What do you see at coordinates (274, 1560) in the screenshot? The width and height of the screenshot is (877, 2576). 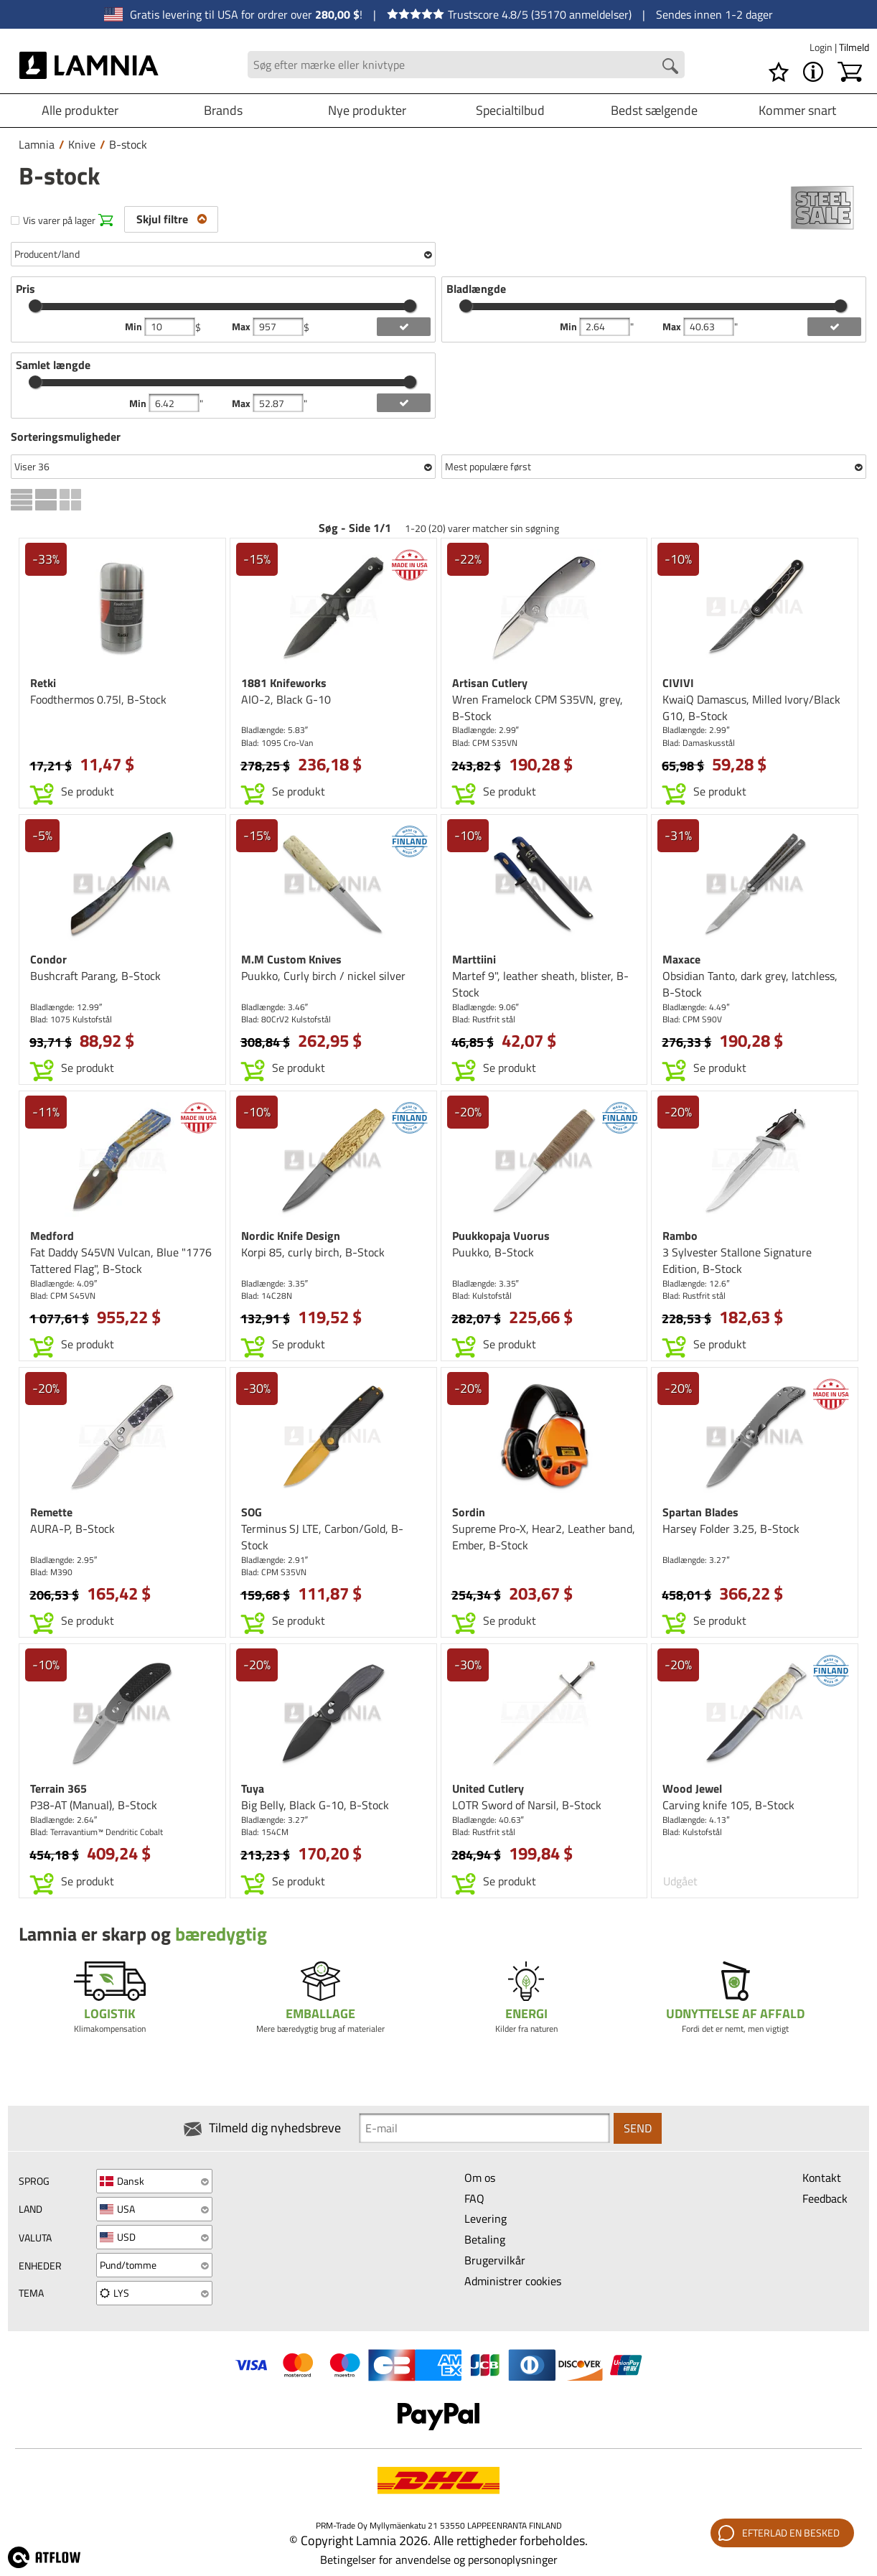 I see `Bladlængde: 2.91″` at bounding box center [274, 1560].